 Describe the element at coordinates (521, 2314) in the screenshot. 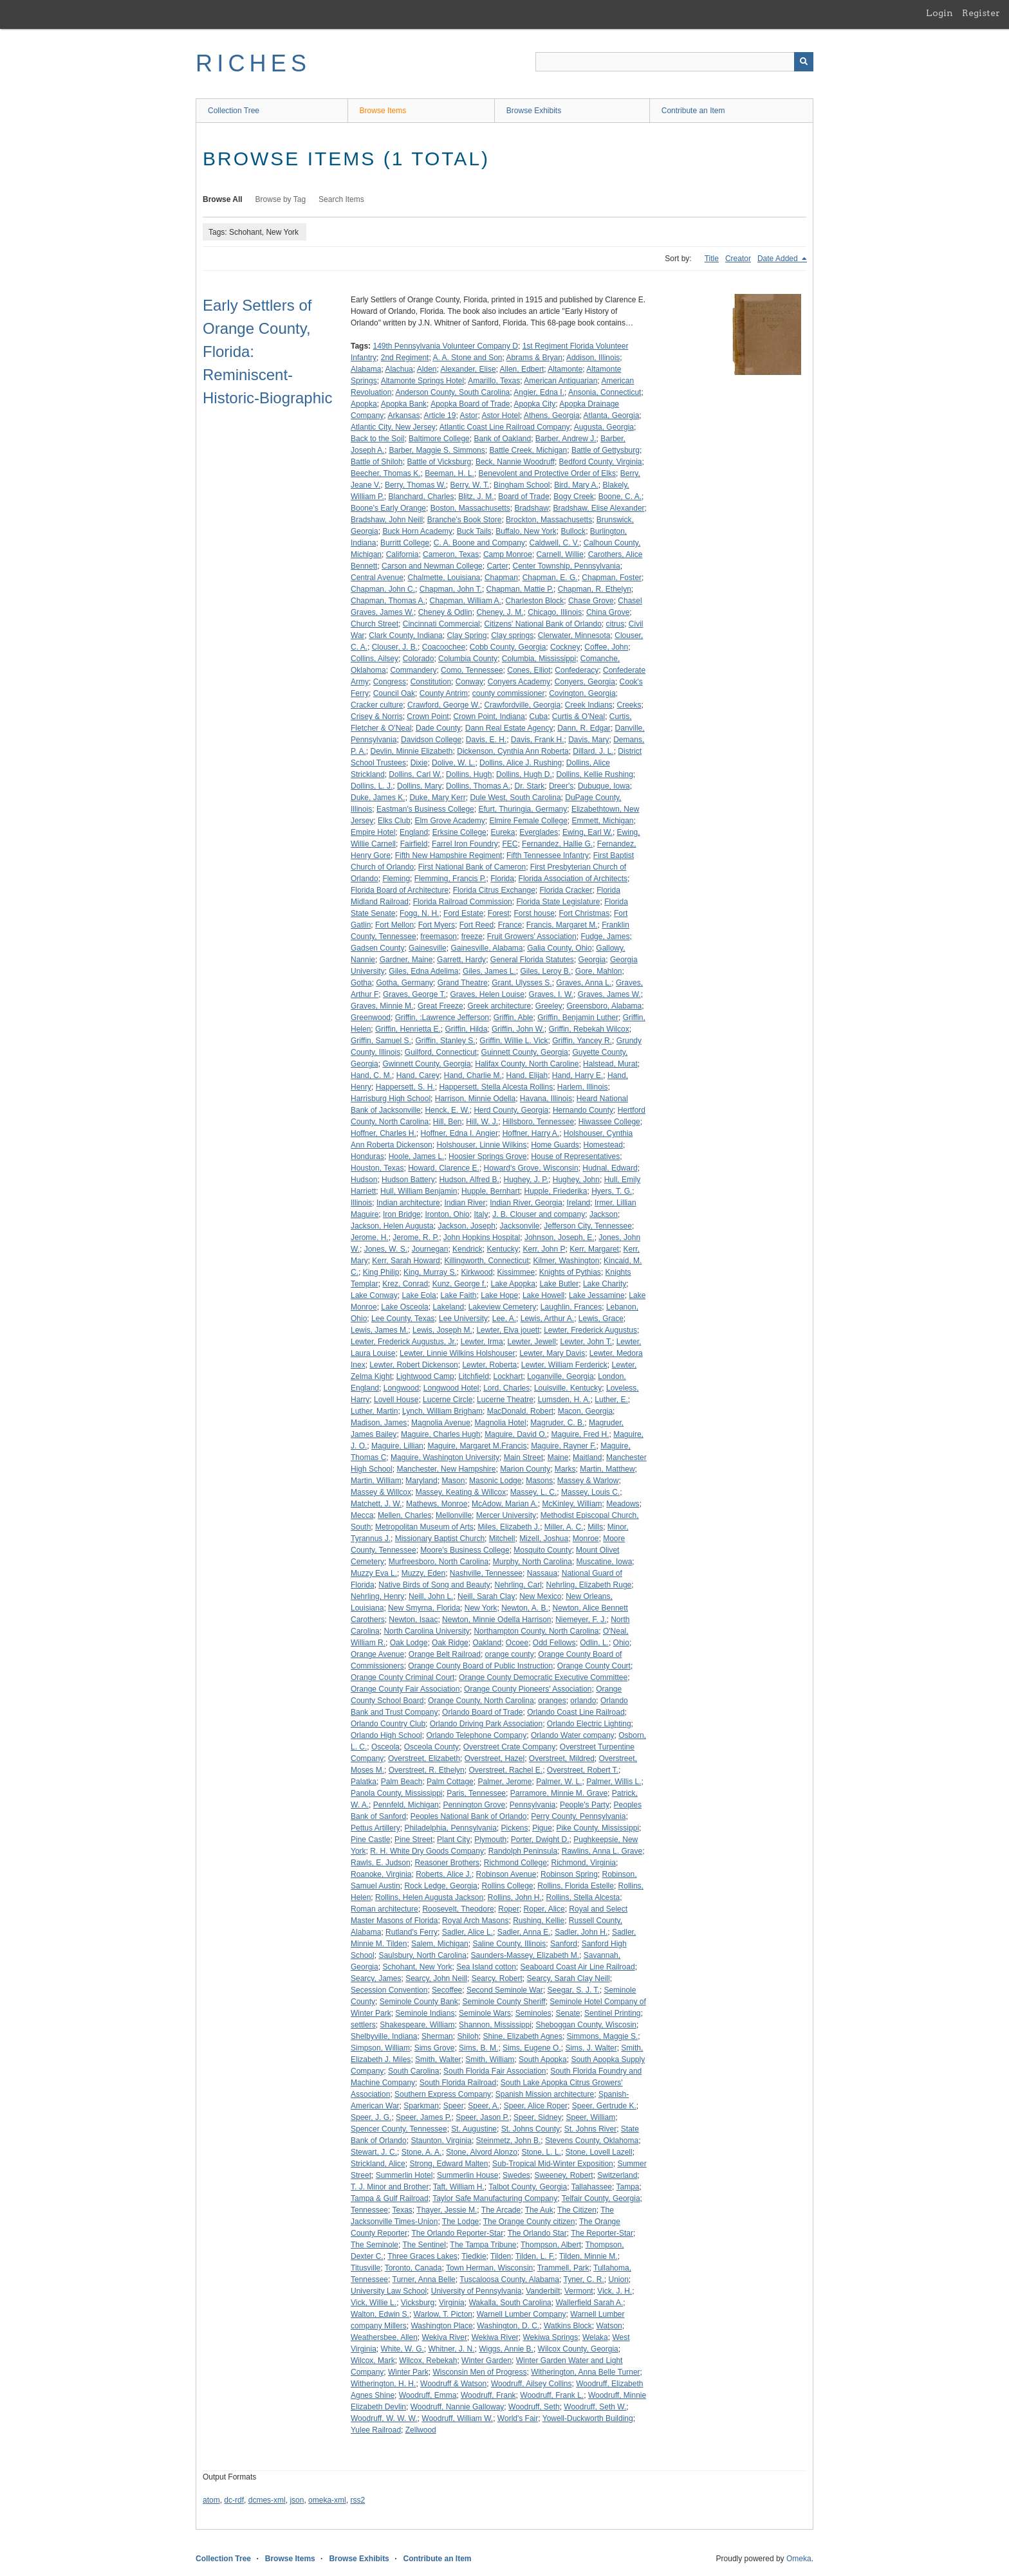

I see `Warnell Lumber Company` at that location.